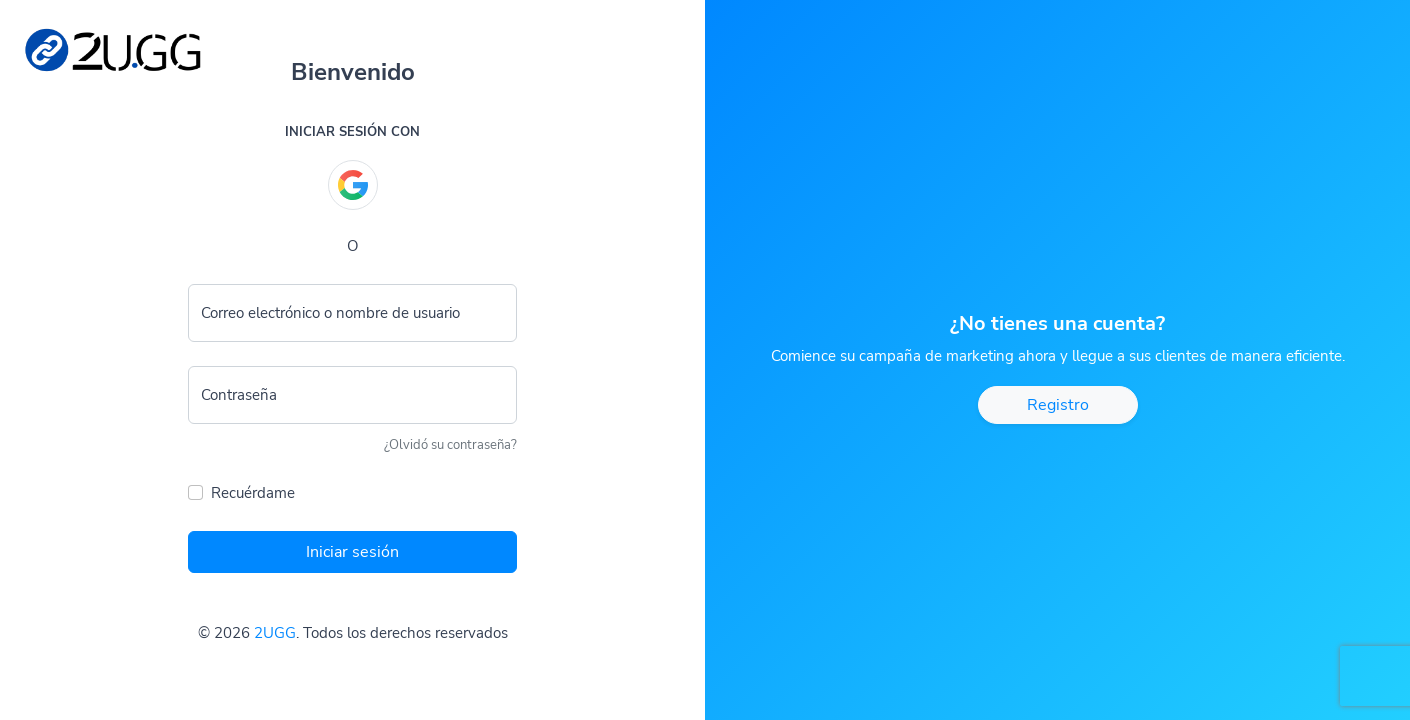 Image resolution: width=1410 pixels, height=720 pixels. I want to click on ¿Olvidó su contraseña?, so click(450, 445).